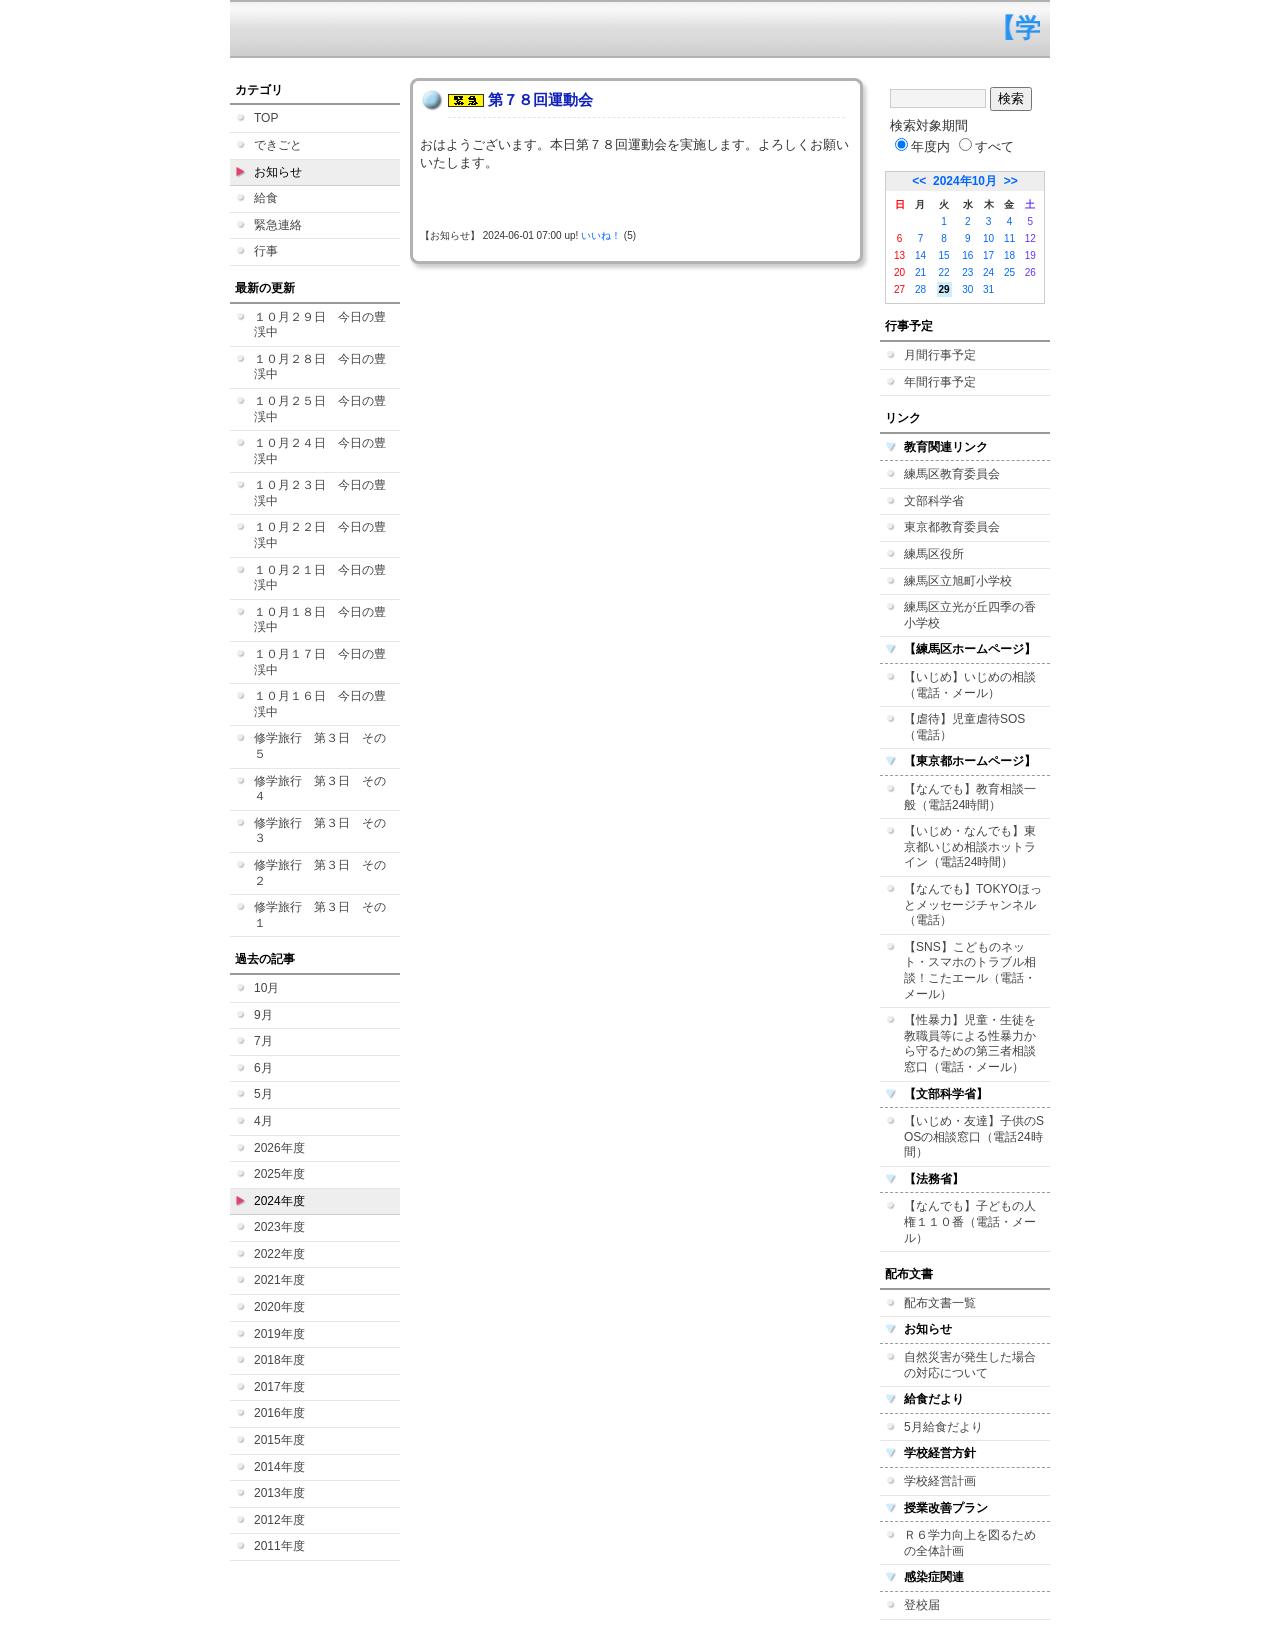 This screenshot has width=1280, height=1640. I want to click on １０月２９日 今日の豊渓中, so click(320, 325).